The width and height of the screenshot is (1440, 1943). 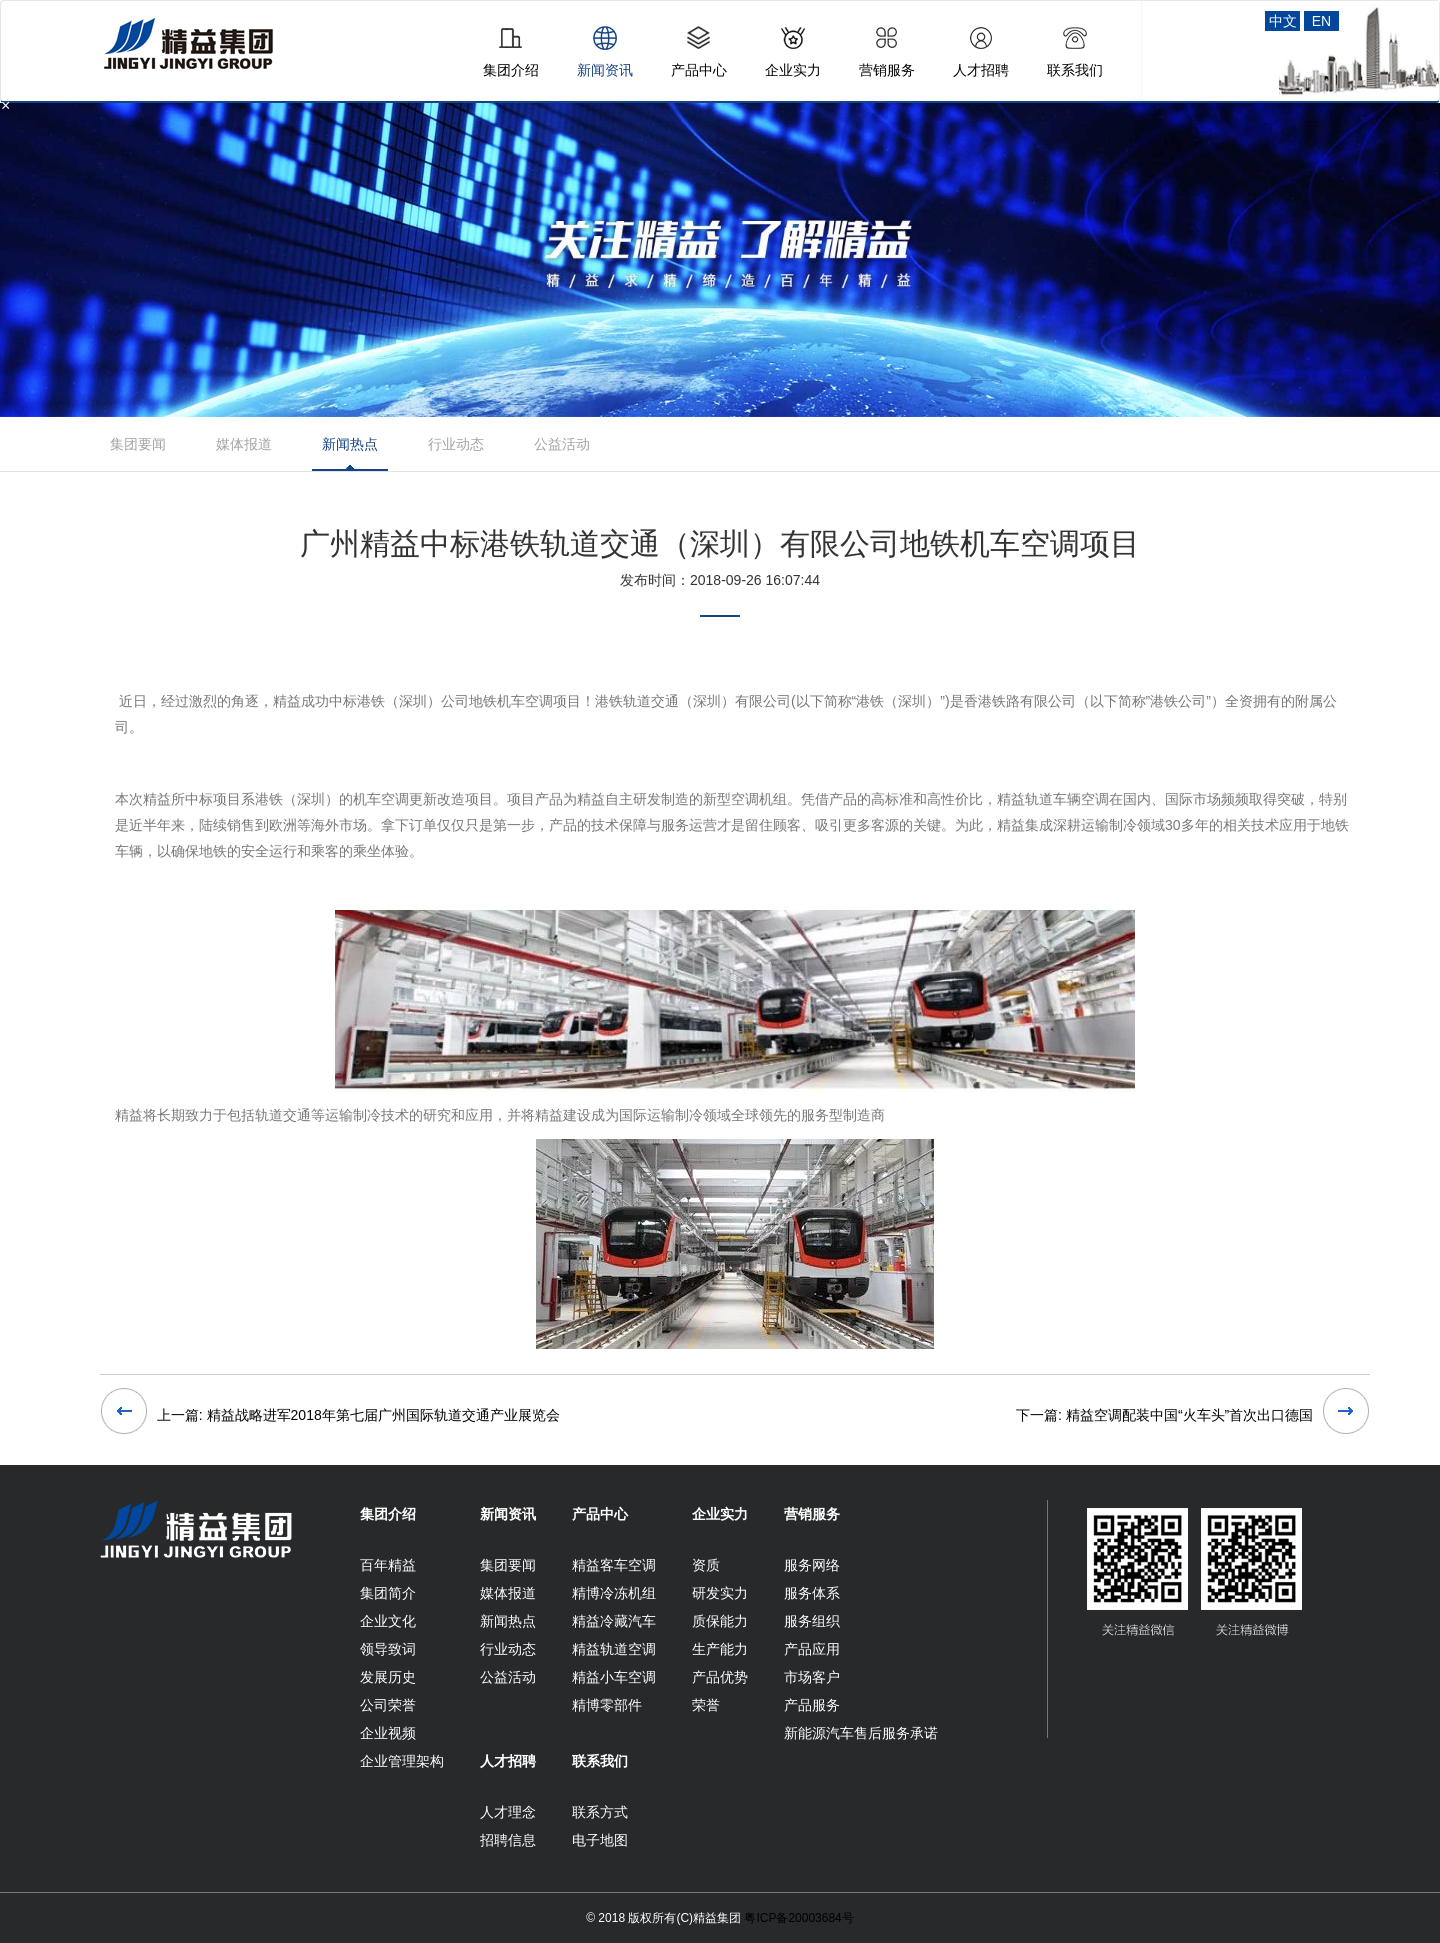 What do you see at coordinates (720, 1649) in the screenshot?
I see `生产能力` at bounding box center [720, 1649].